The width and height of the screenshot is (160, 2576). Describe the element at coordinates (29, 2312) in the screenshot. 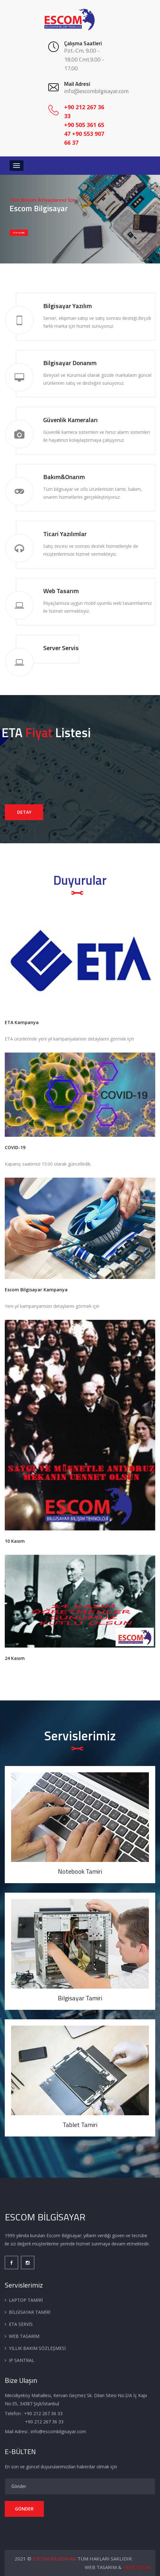

I see `BİLGİSAYAR TAMİRİ` at that location.